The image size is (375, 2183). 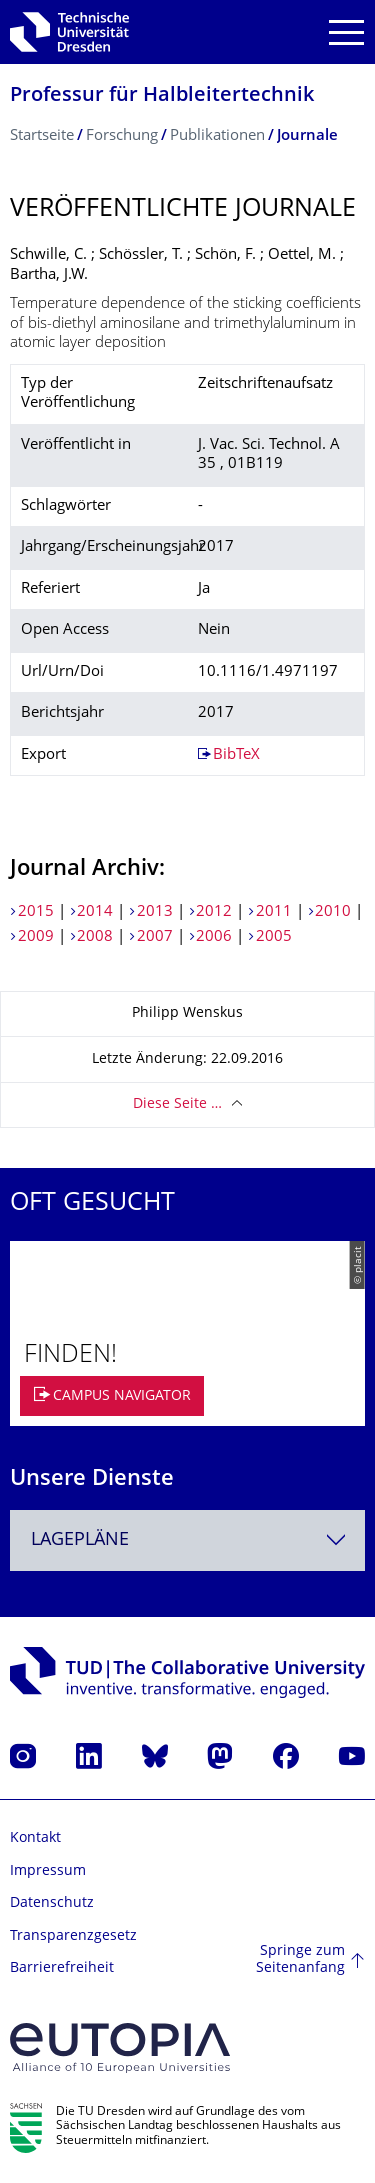 What do you see at coordinates (155, 912) in the screenshot?
I see `2013` at bounding box center [155, 912].